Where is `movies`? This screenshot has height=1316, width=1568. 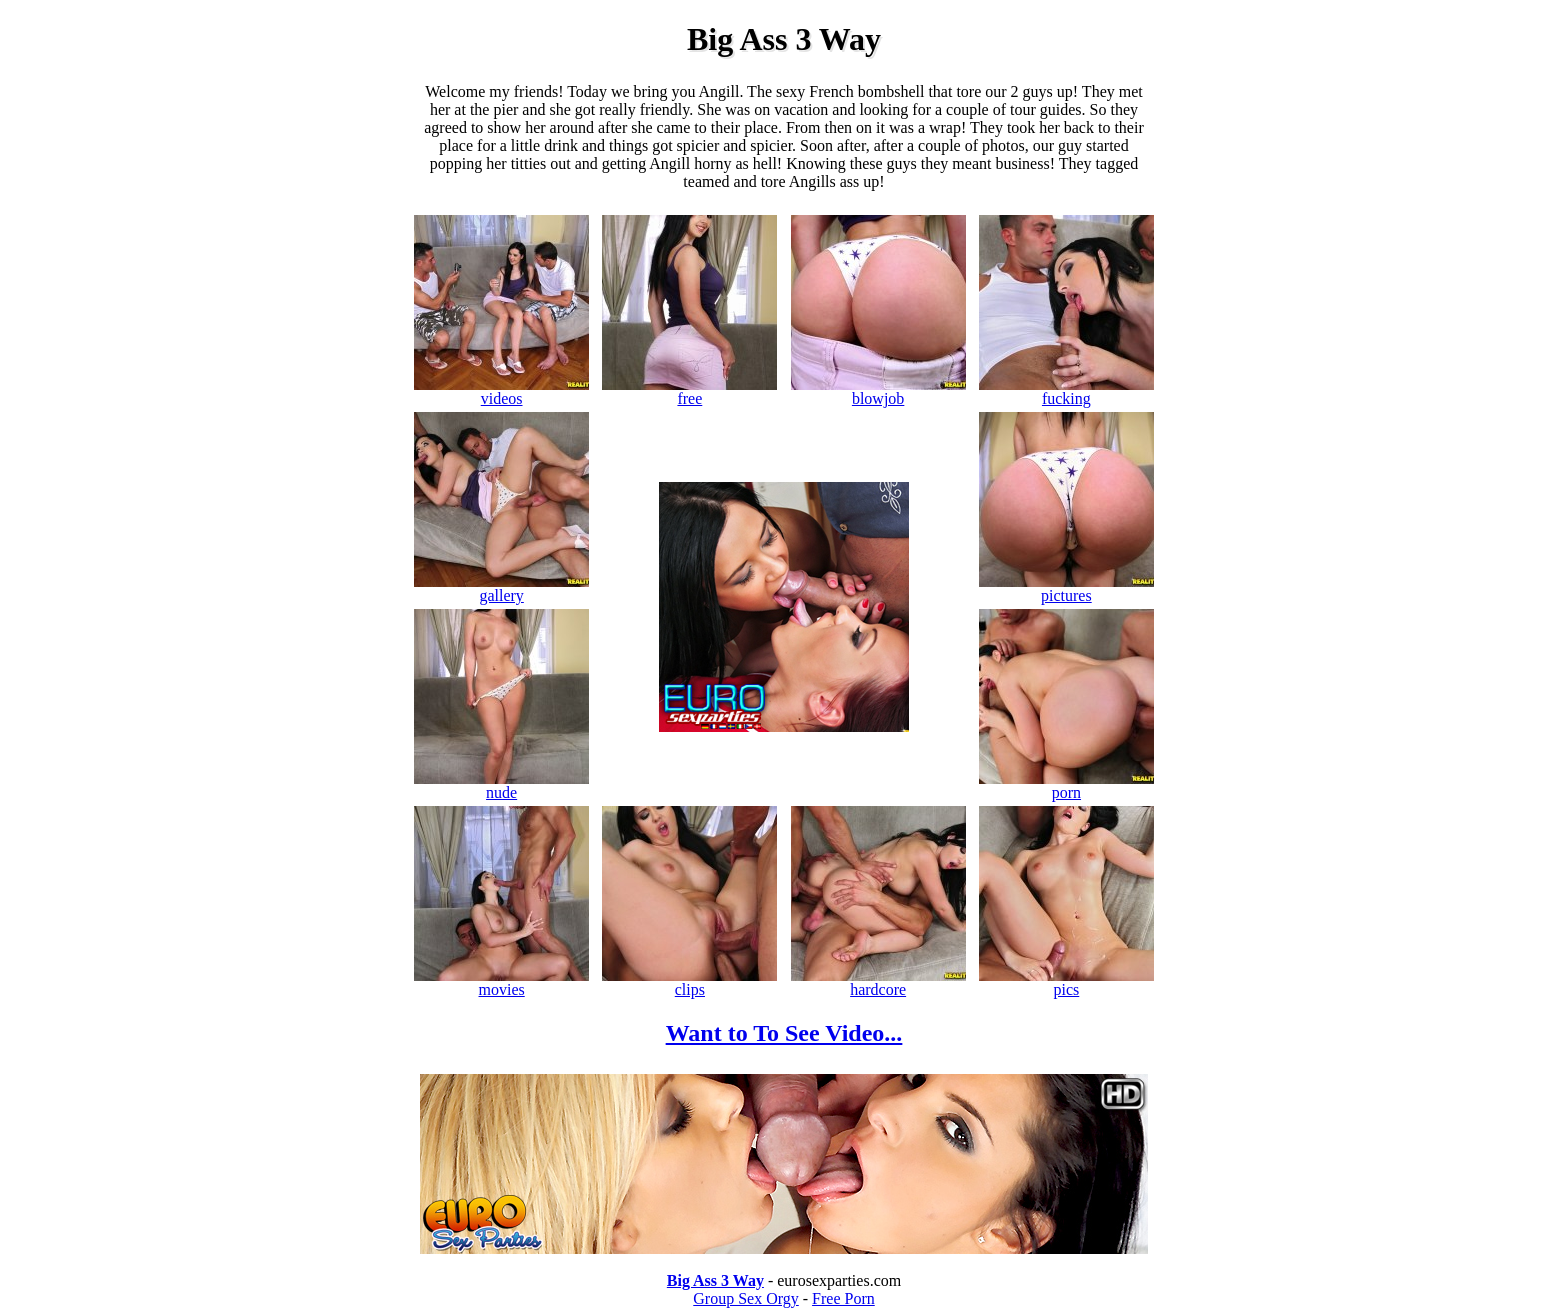 movies is located at coordinates (501, 982).